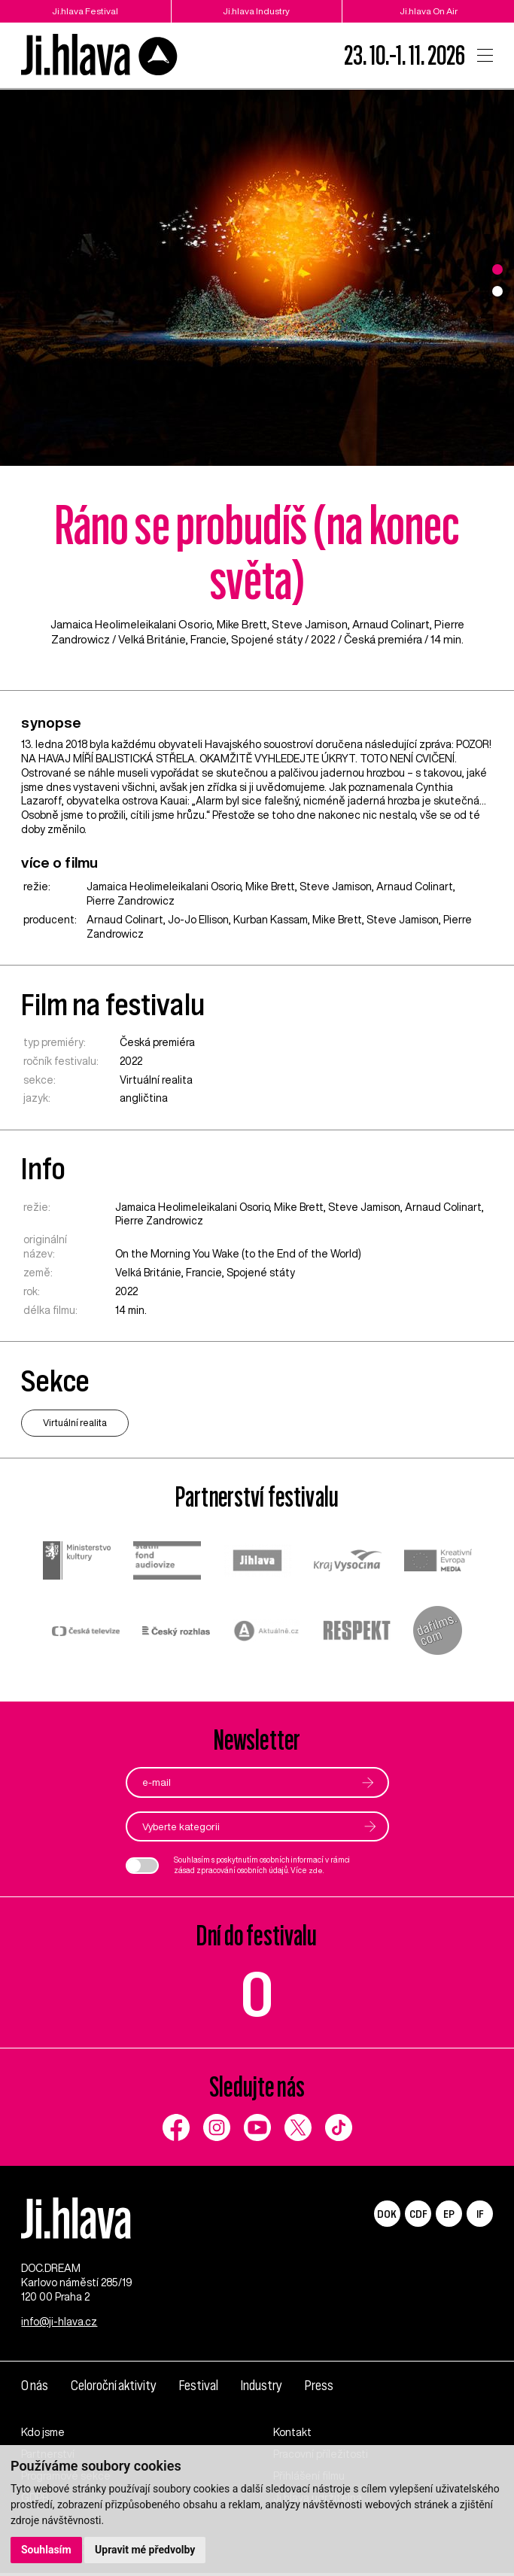 This screenshot has width=514, height=2576. I want to click on Ji.hlava Festival, so click(85, 11).